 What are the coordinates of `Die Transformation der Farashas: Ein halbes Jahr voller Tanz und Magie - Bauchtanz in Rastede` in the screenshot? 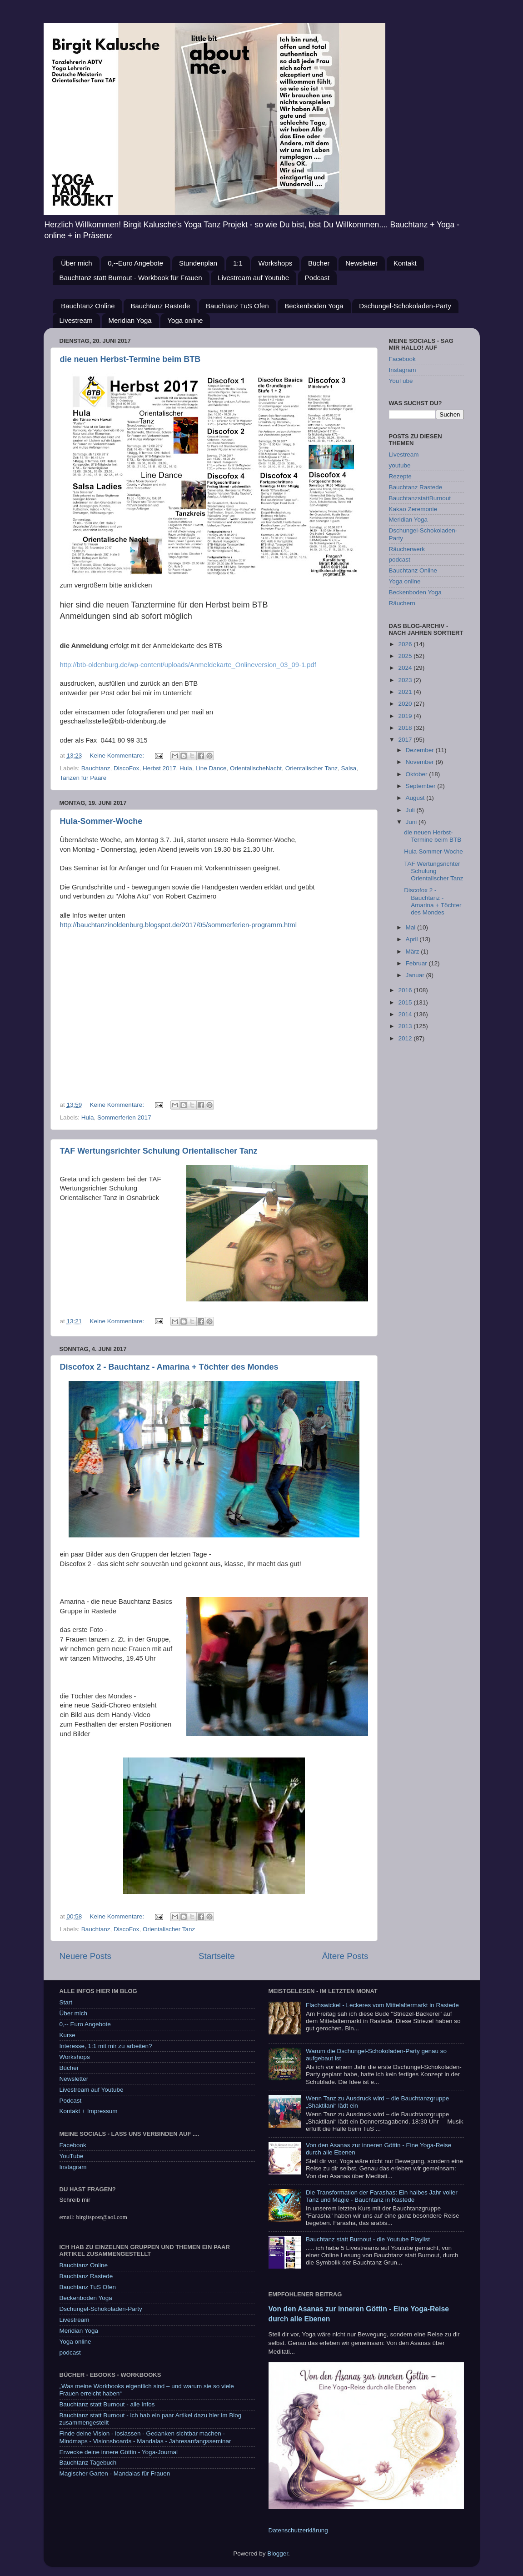 It's located at (382, 2196).